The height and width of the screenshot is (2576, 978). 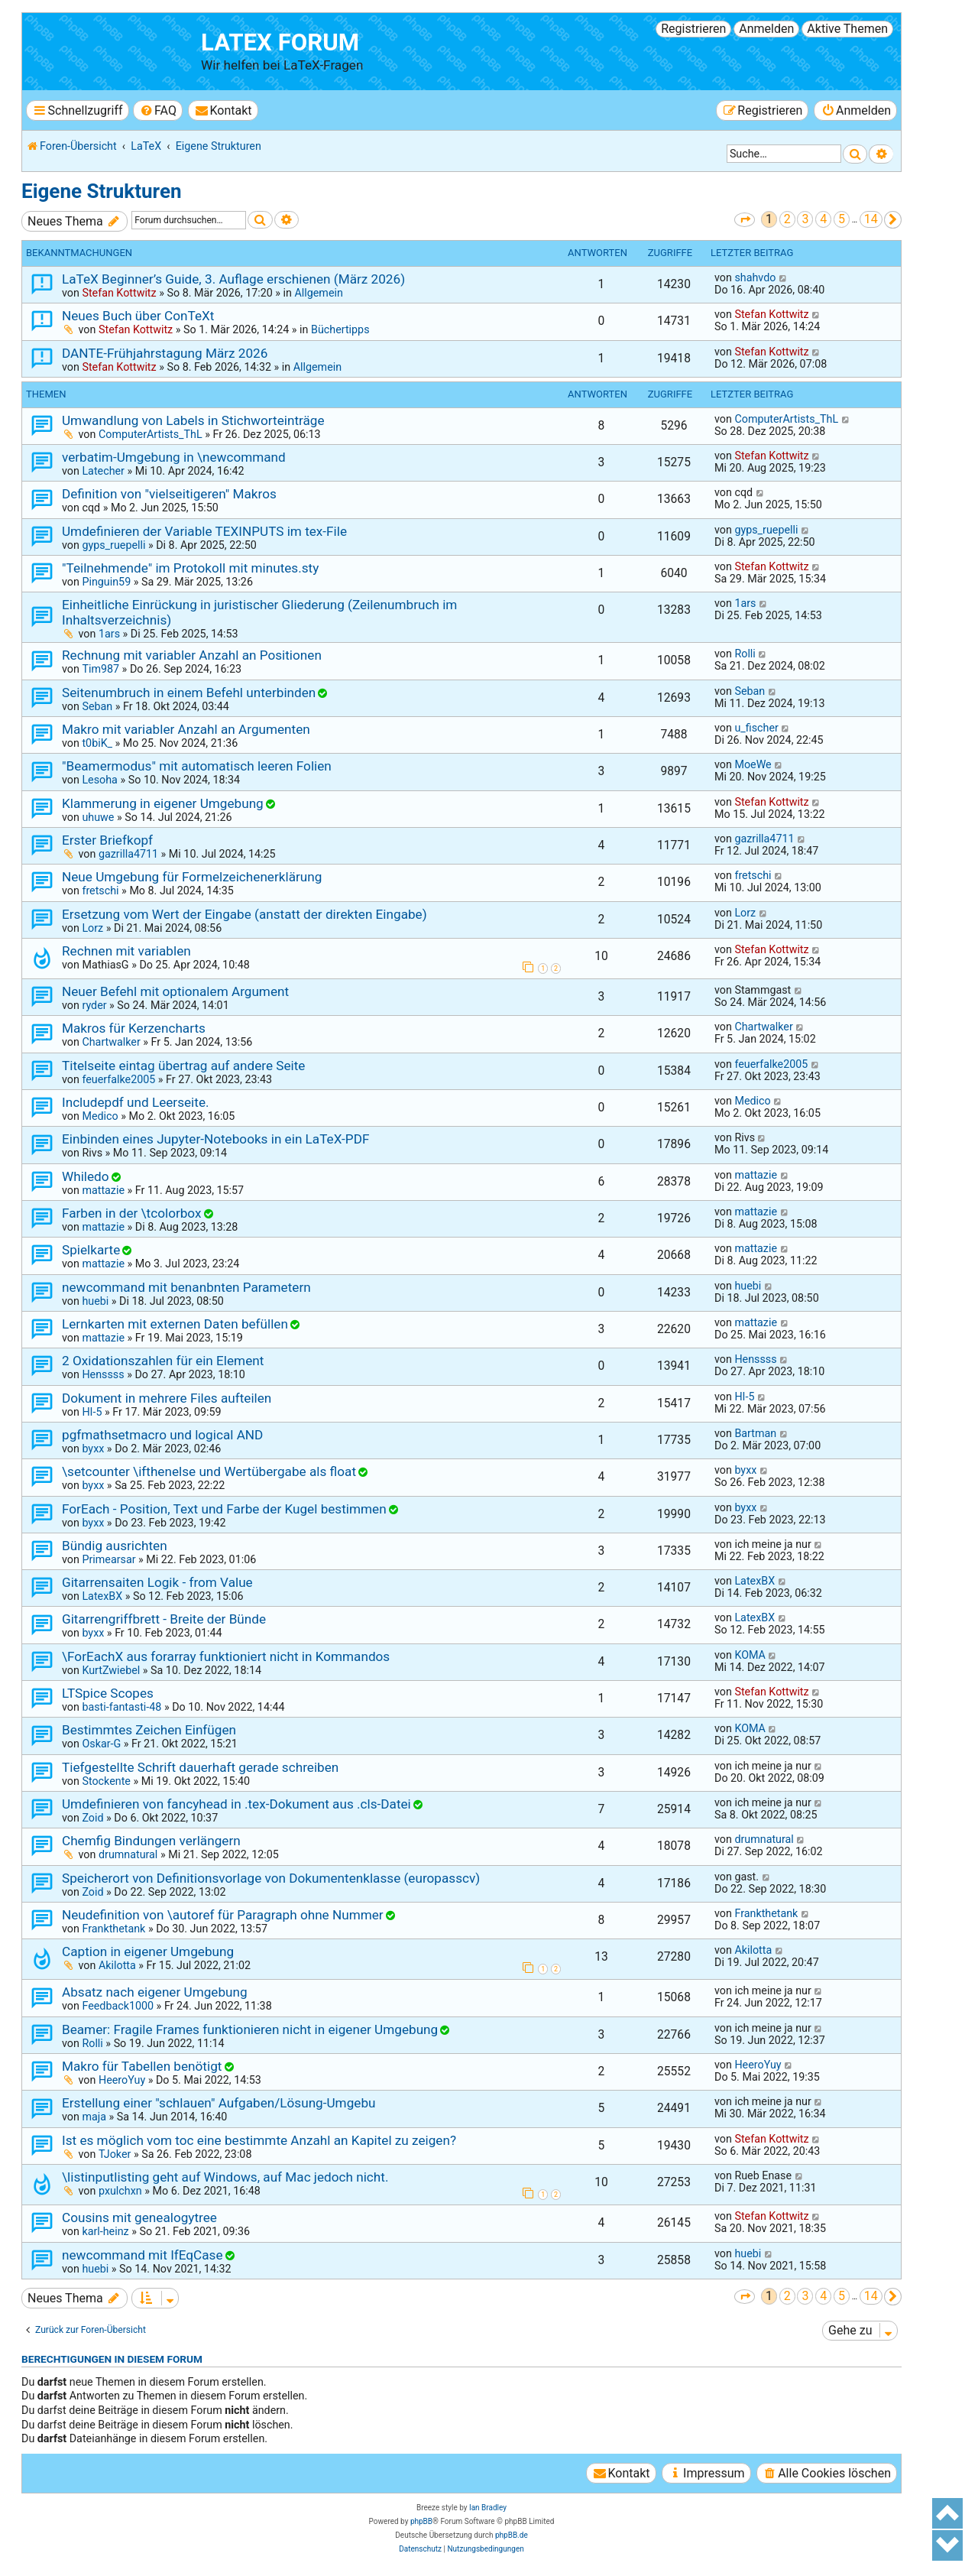 I want to click on Spielkarte, so click(x=91, y=1249).